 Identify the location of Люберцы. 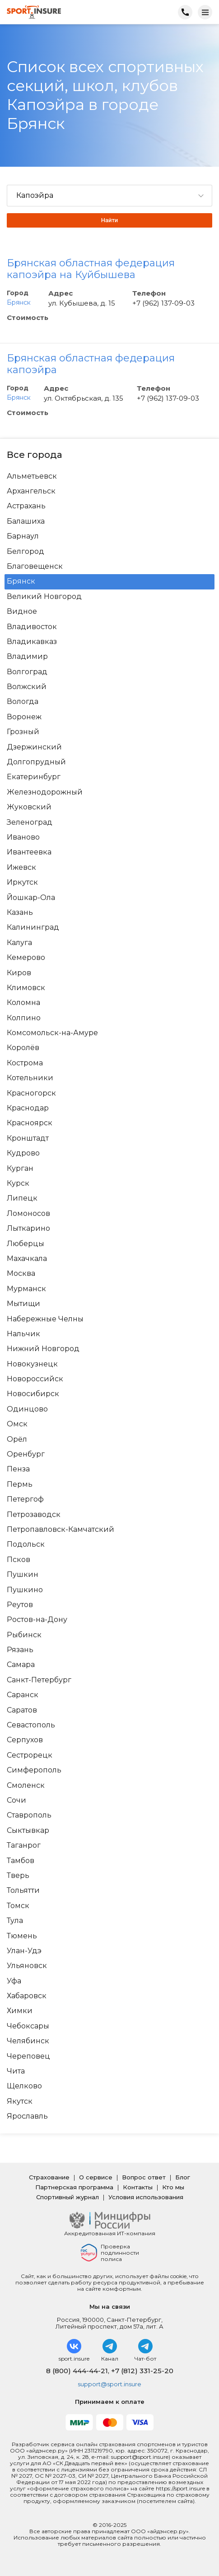
(25, 1244).